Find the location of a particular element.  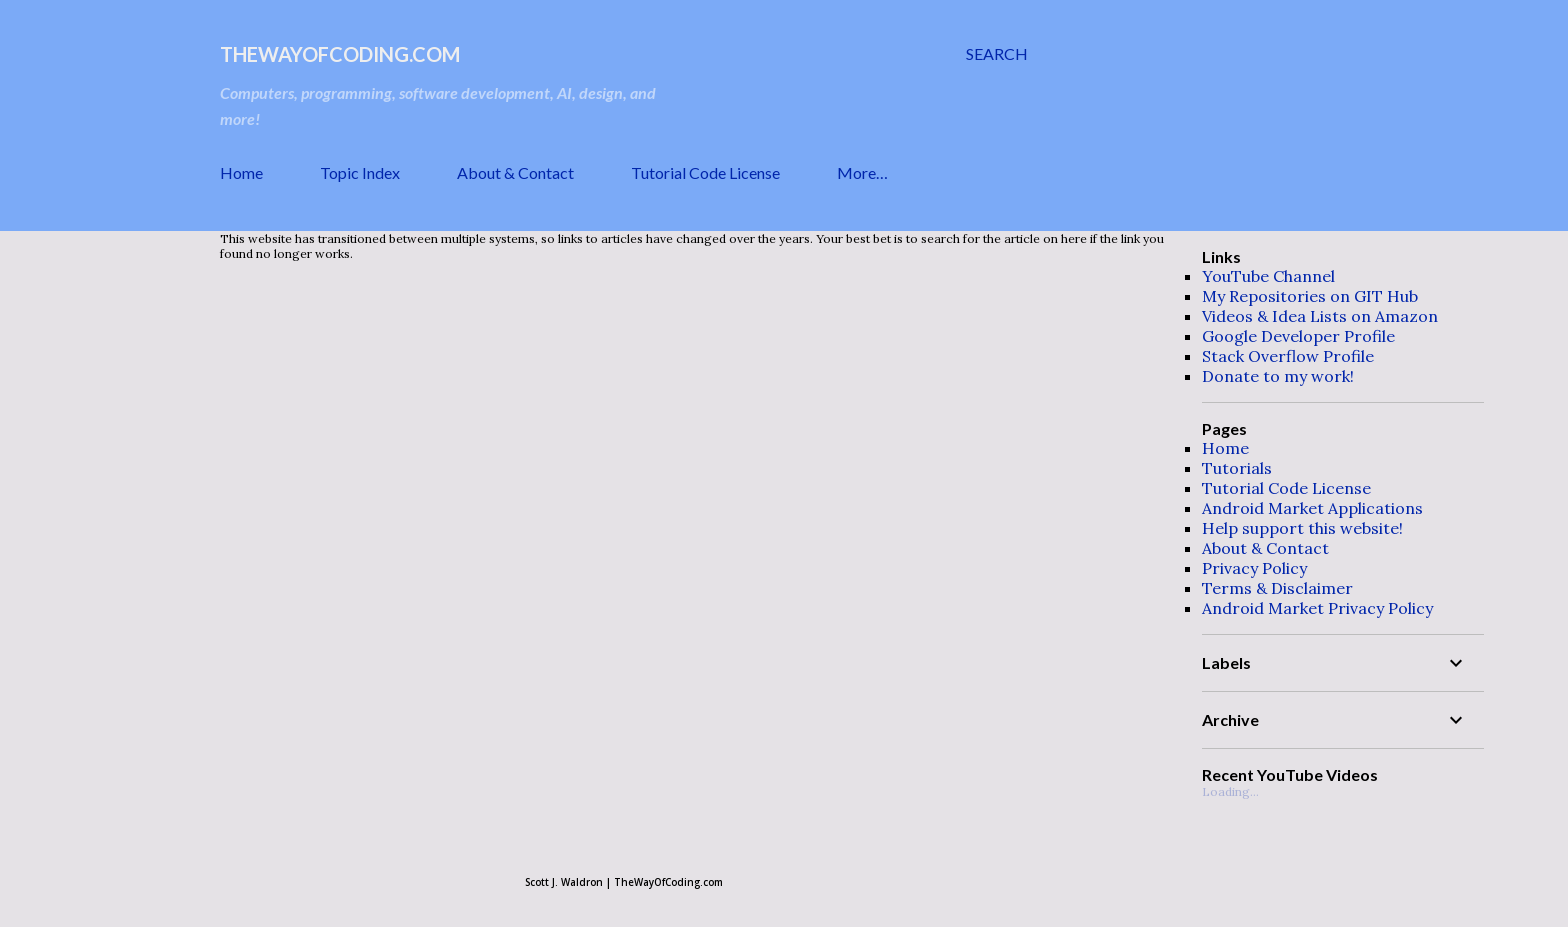

Google Developer Profile is located at coordinates (1298, 336).